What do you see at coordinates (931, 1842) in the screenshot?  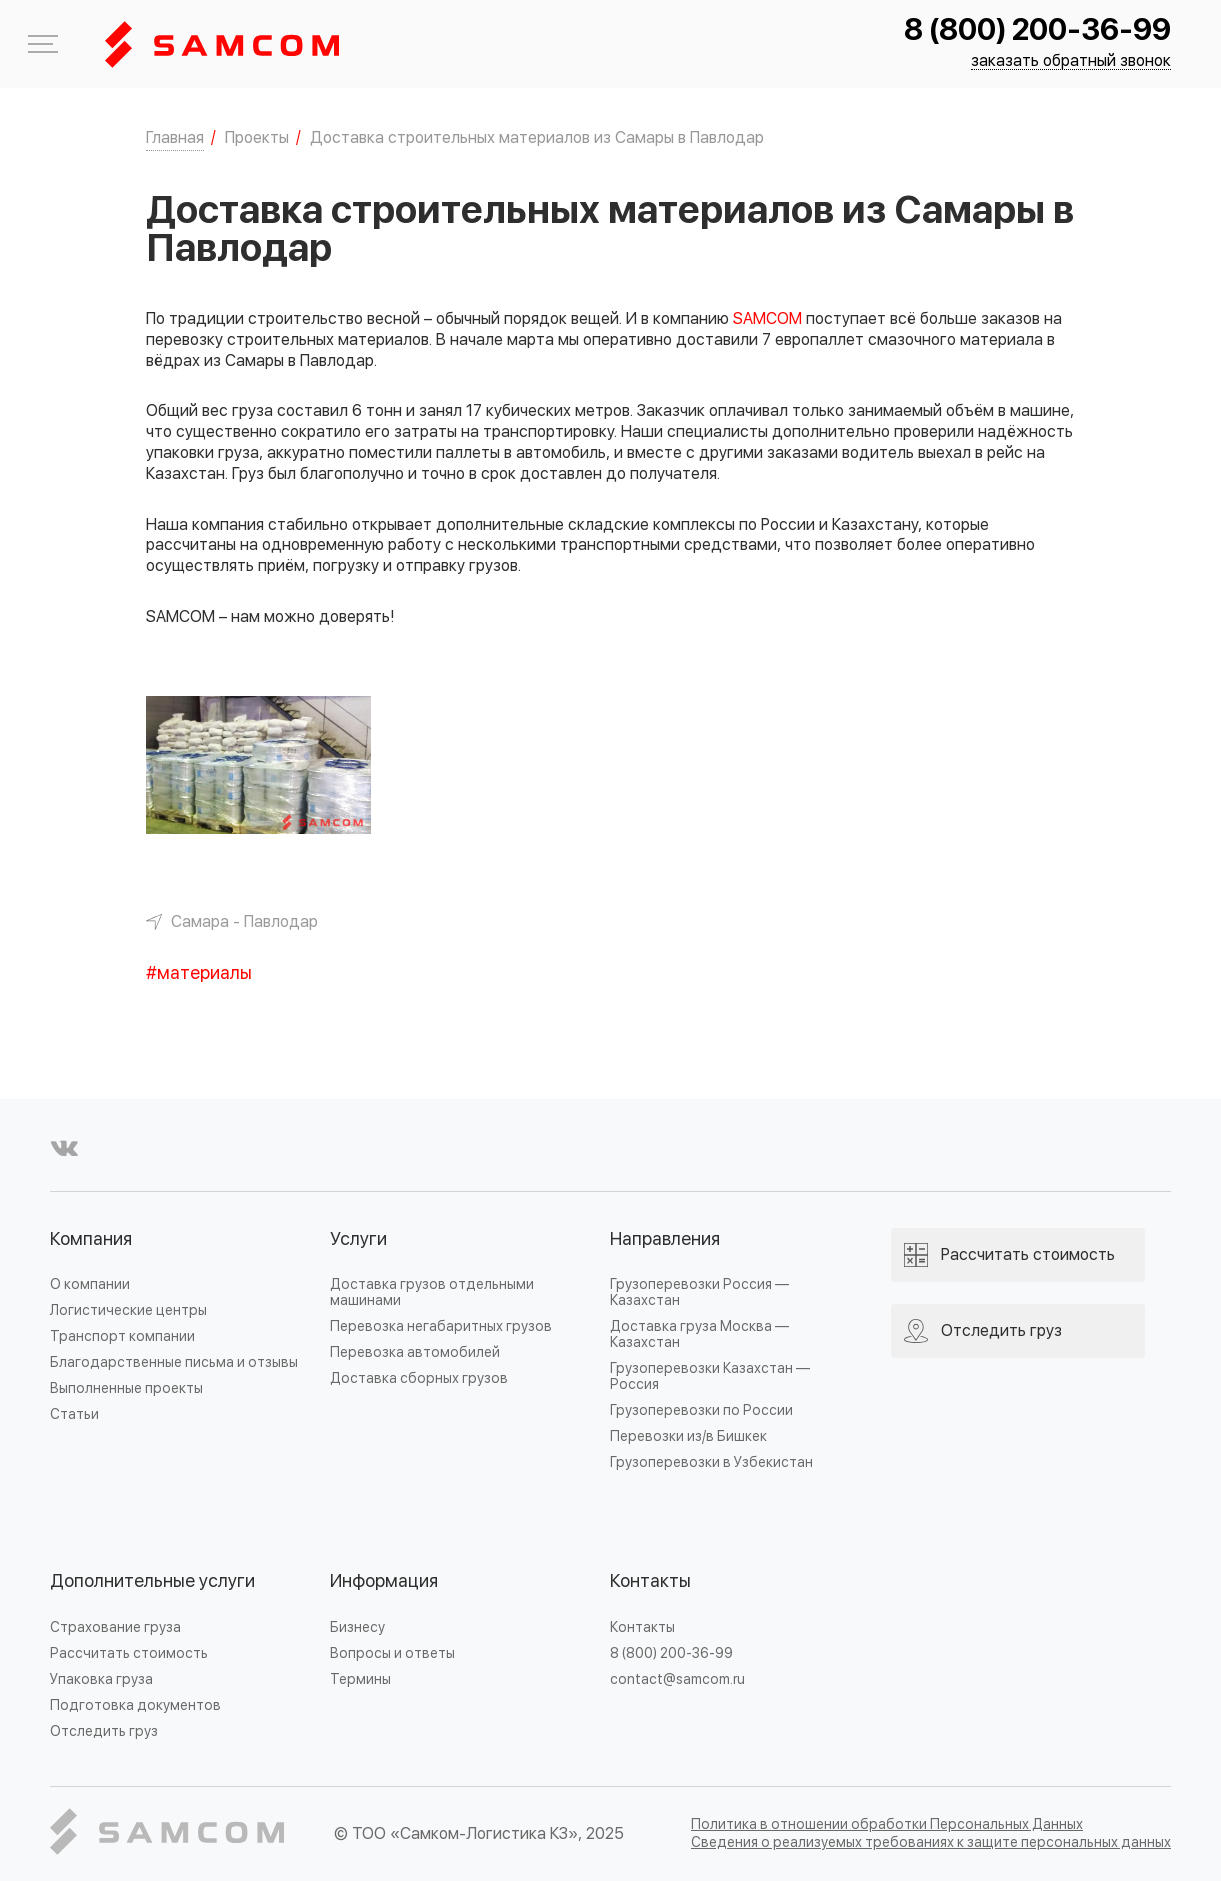 I see `Сведения о реализуемых требованиях к защите персональных данных` at bounding box center [931, 1842].